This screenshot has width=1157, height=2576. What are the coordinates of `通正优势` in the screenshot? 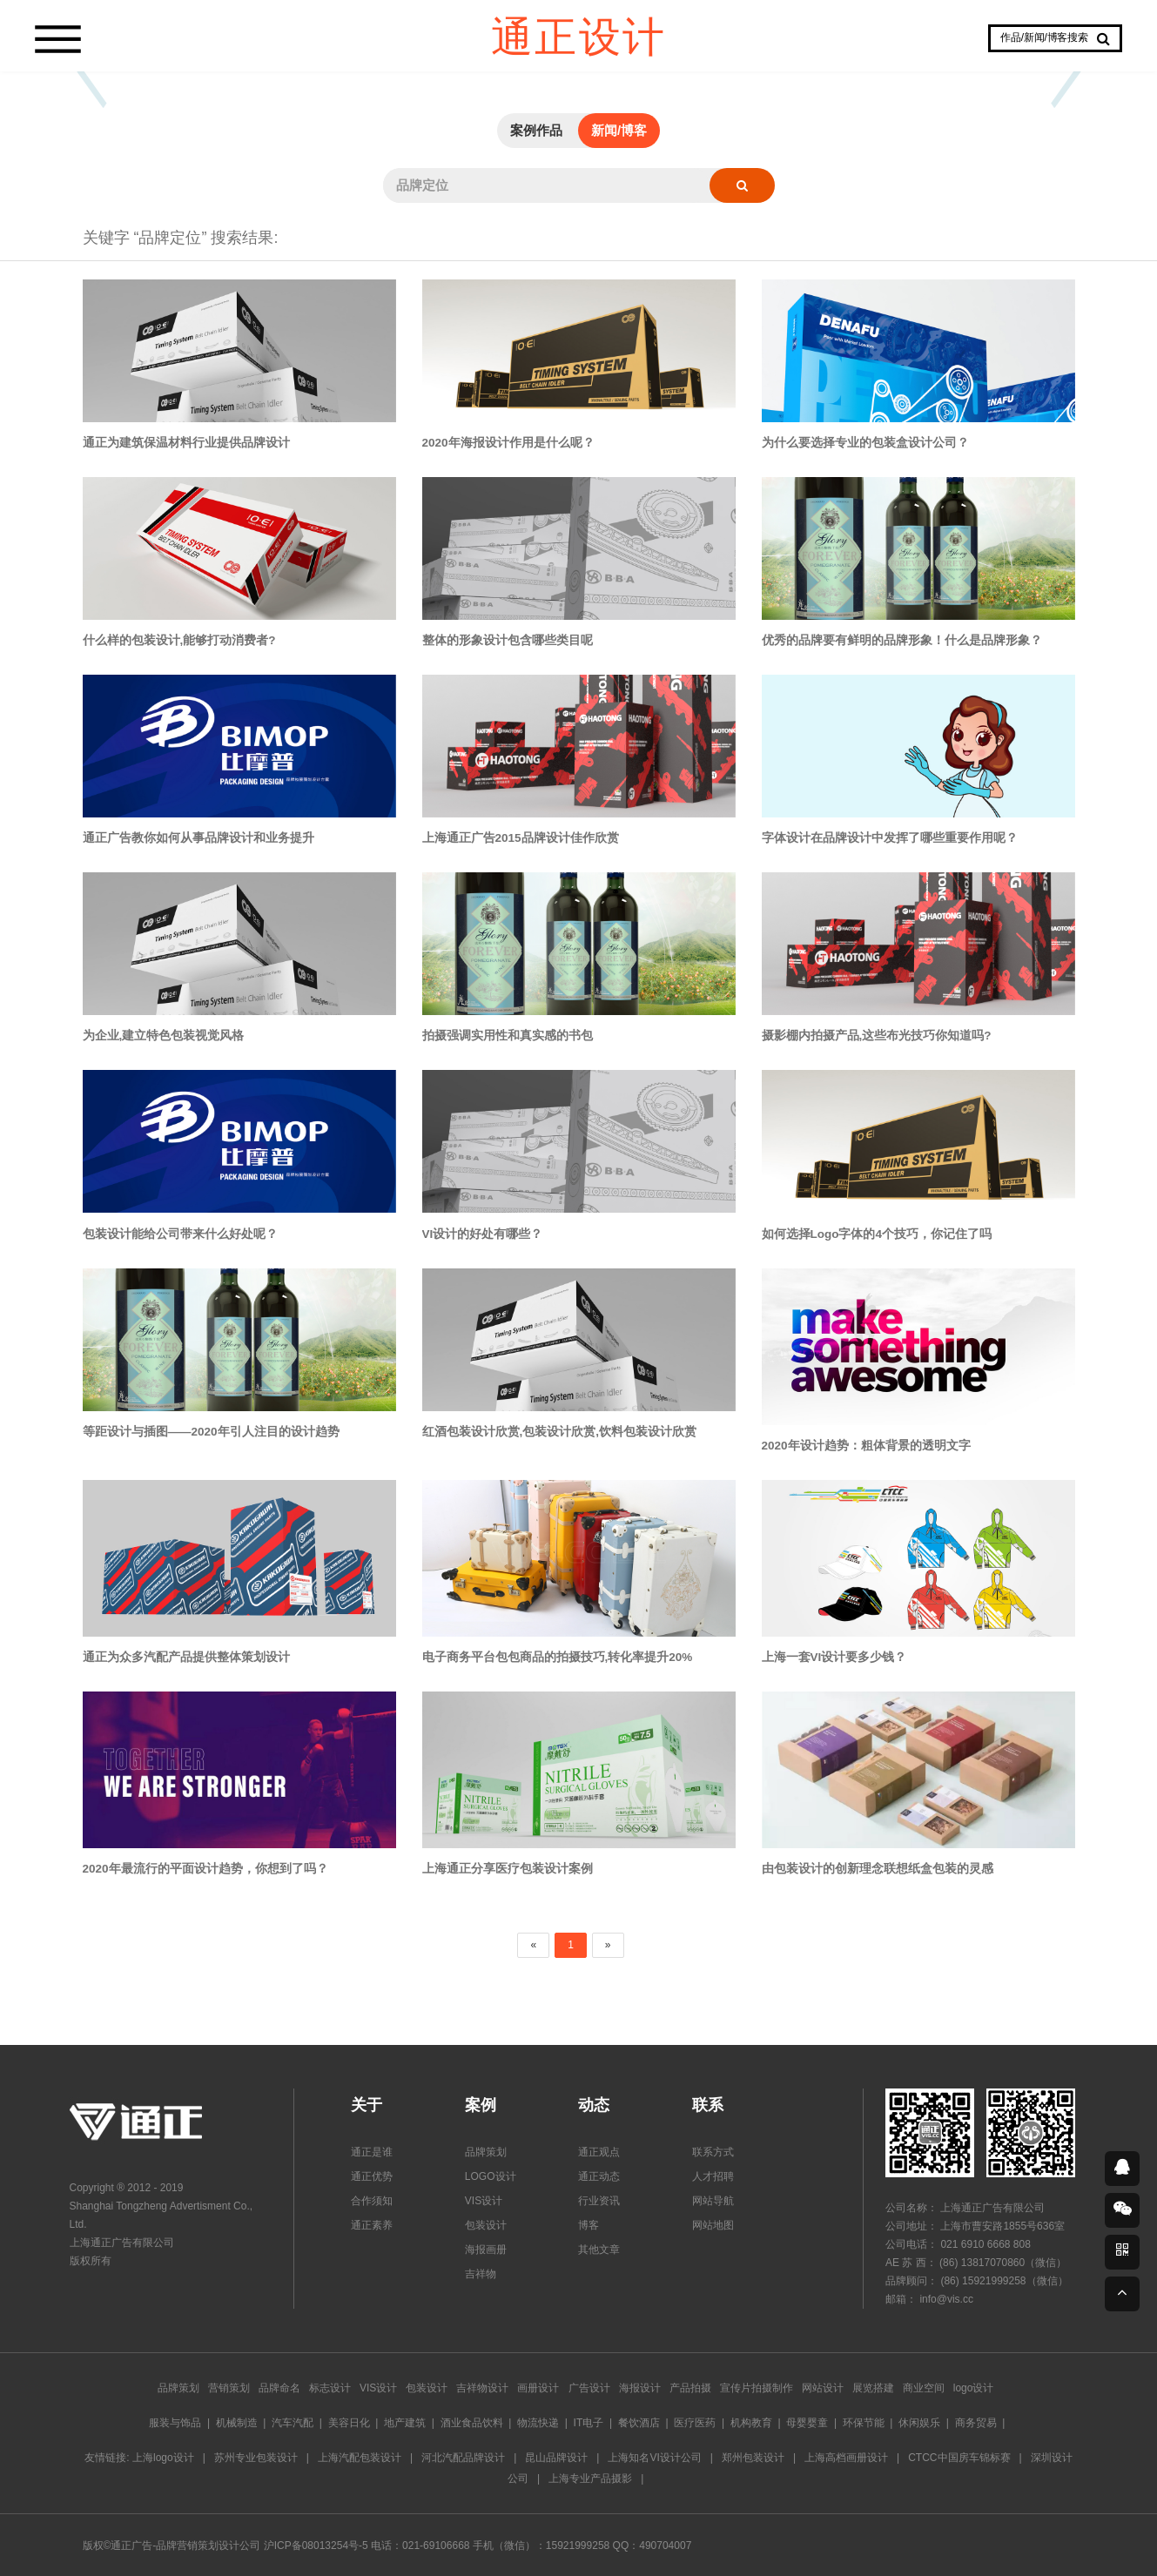 It's located at (372, 2176).